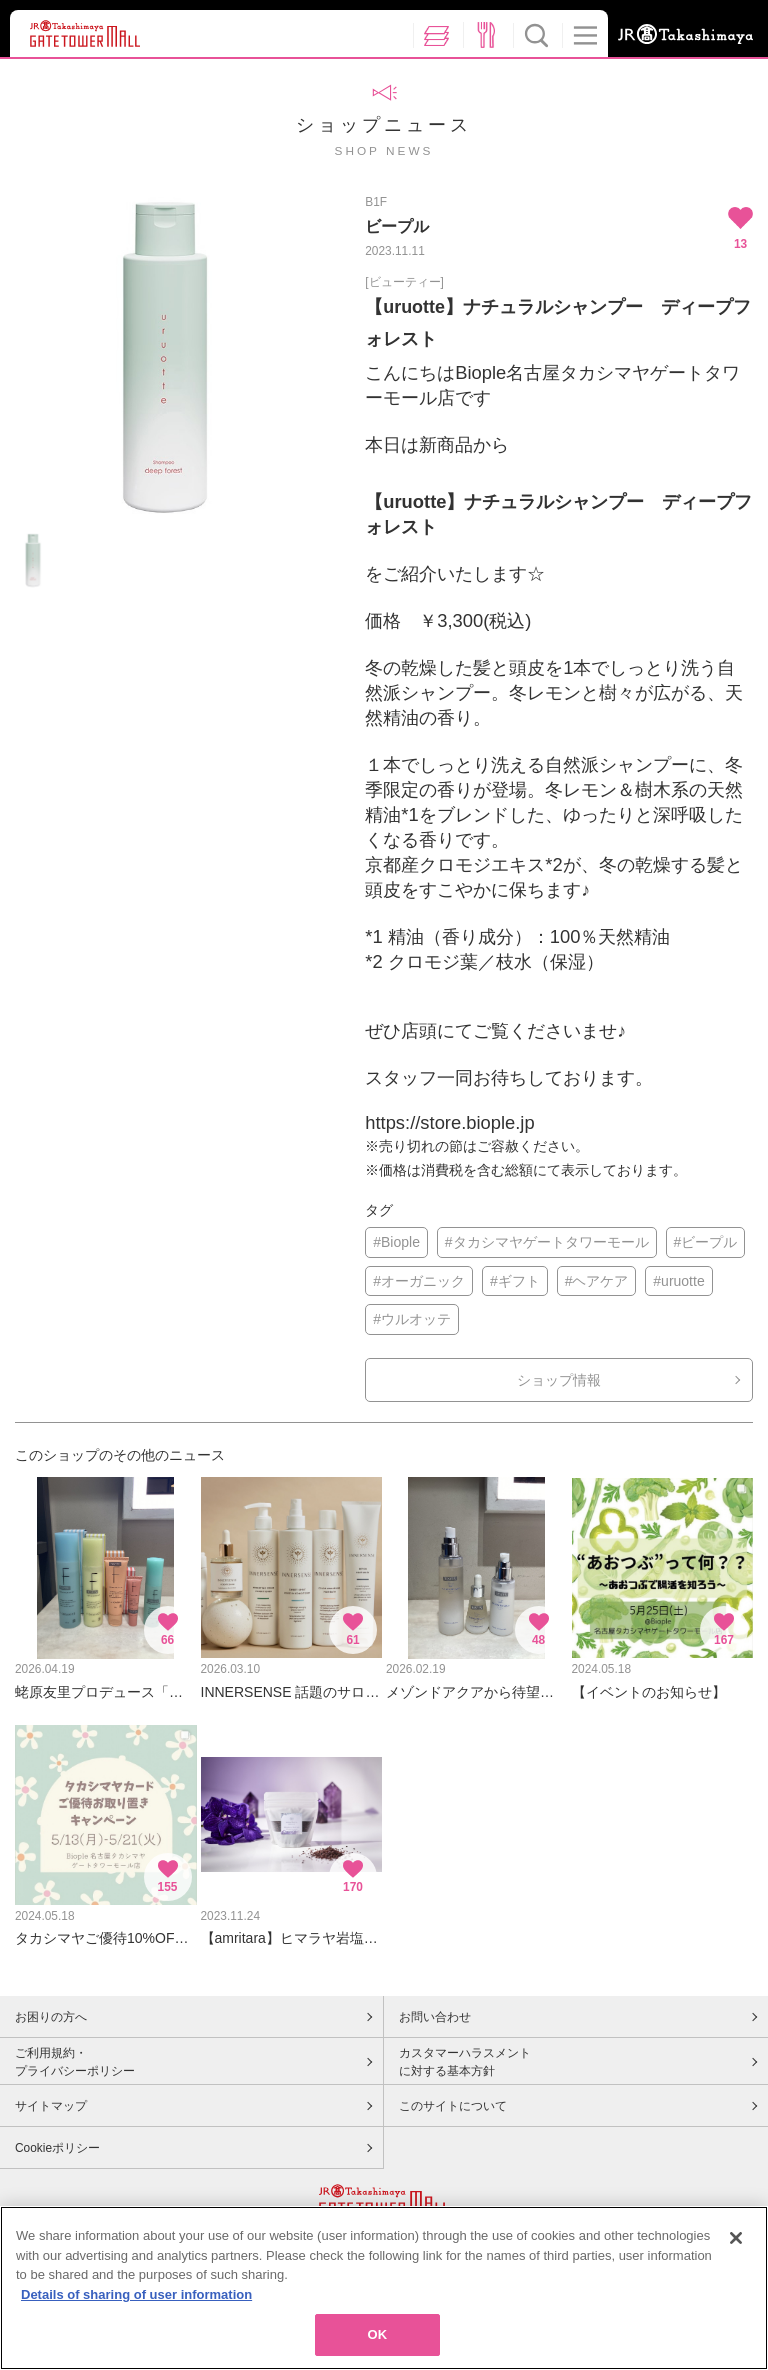 This screenshot has height=2370, width=768. Describe the element at coordinates (678, 1281) in the screenshot. I see `#uruotte` at that location.